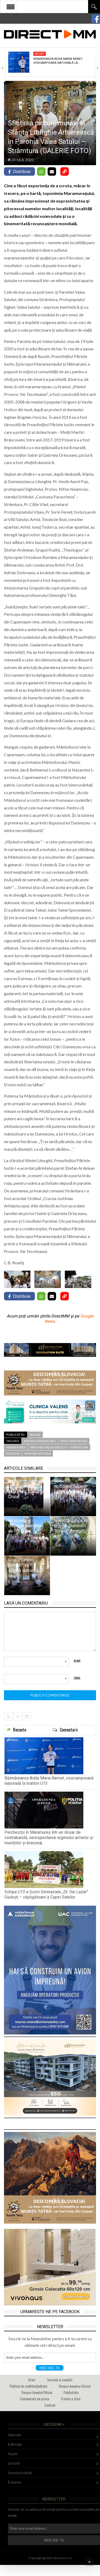 The width and height of the screenshot is (100, 2576). I want to click on Băimăreanca Adda Maria Nemet, vicecampioană națională la…, so click(58, 60).